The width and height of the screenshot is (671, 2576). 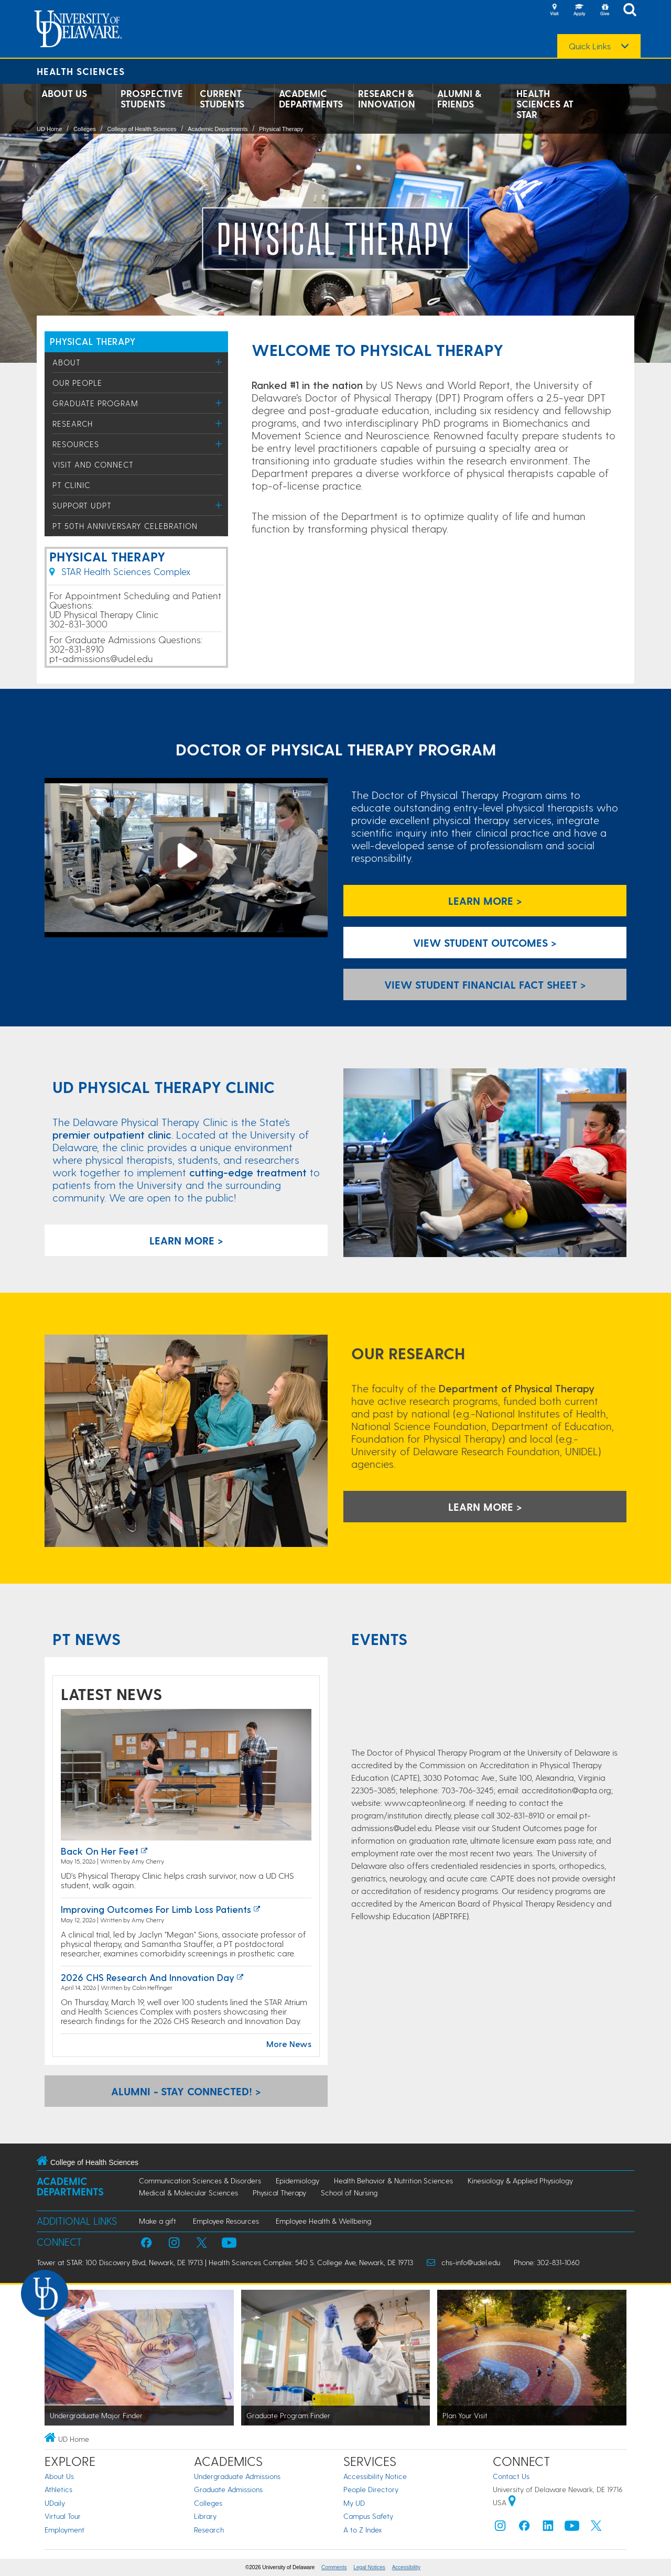 I want to click on View Student Outcomes > [view student outcomes], so click(x=485, y=942).